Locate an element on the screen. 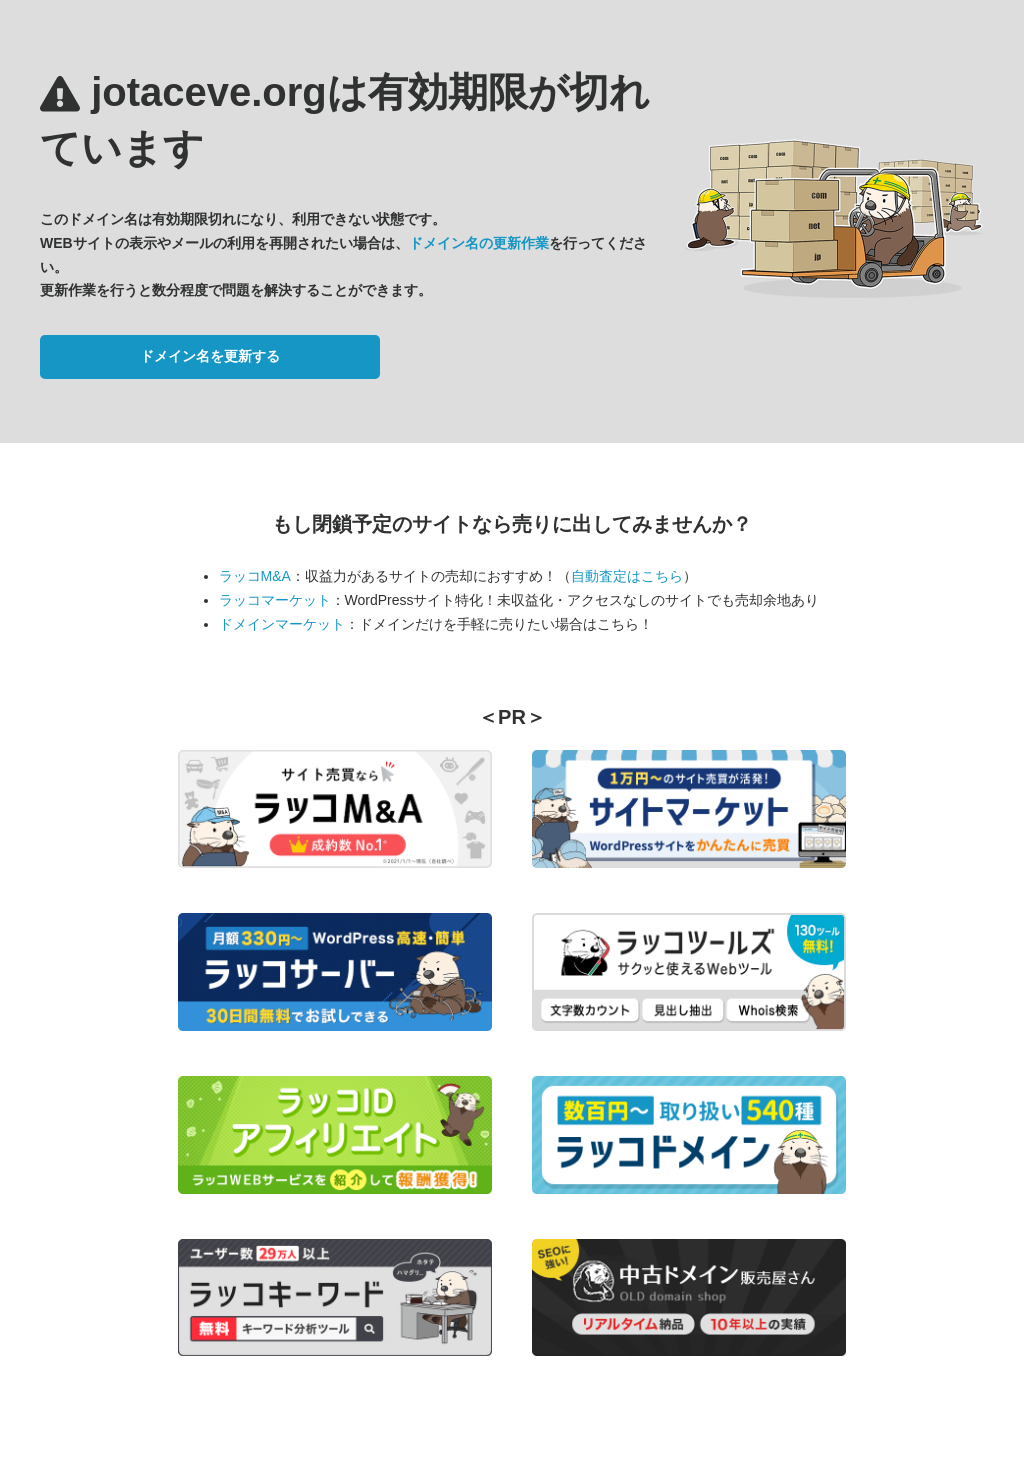  ドメイン名の更新作業 is located at coordinates (479, 243).